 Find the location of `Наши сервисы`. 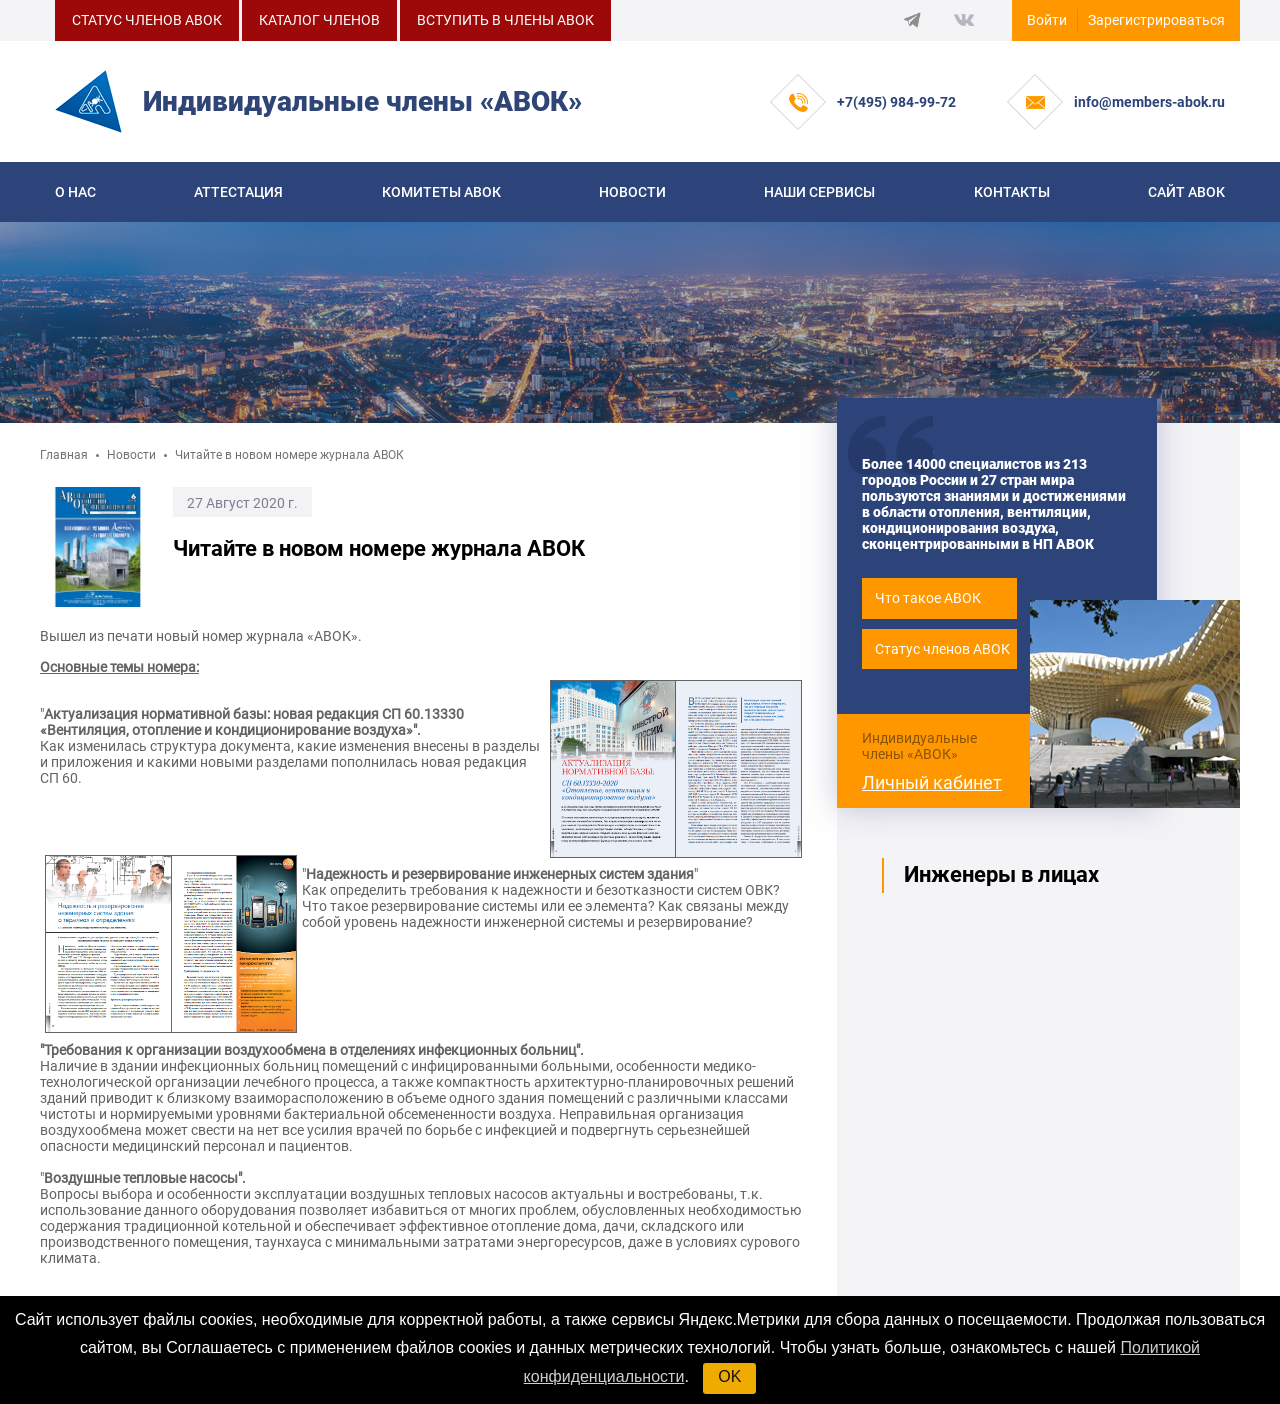

Наши сервисы is located at coordinates (819, 192).